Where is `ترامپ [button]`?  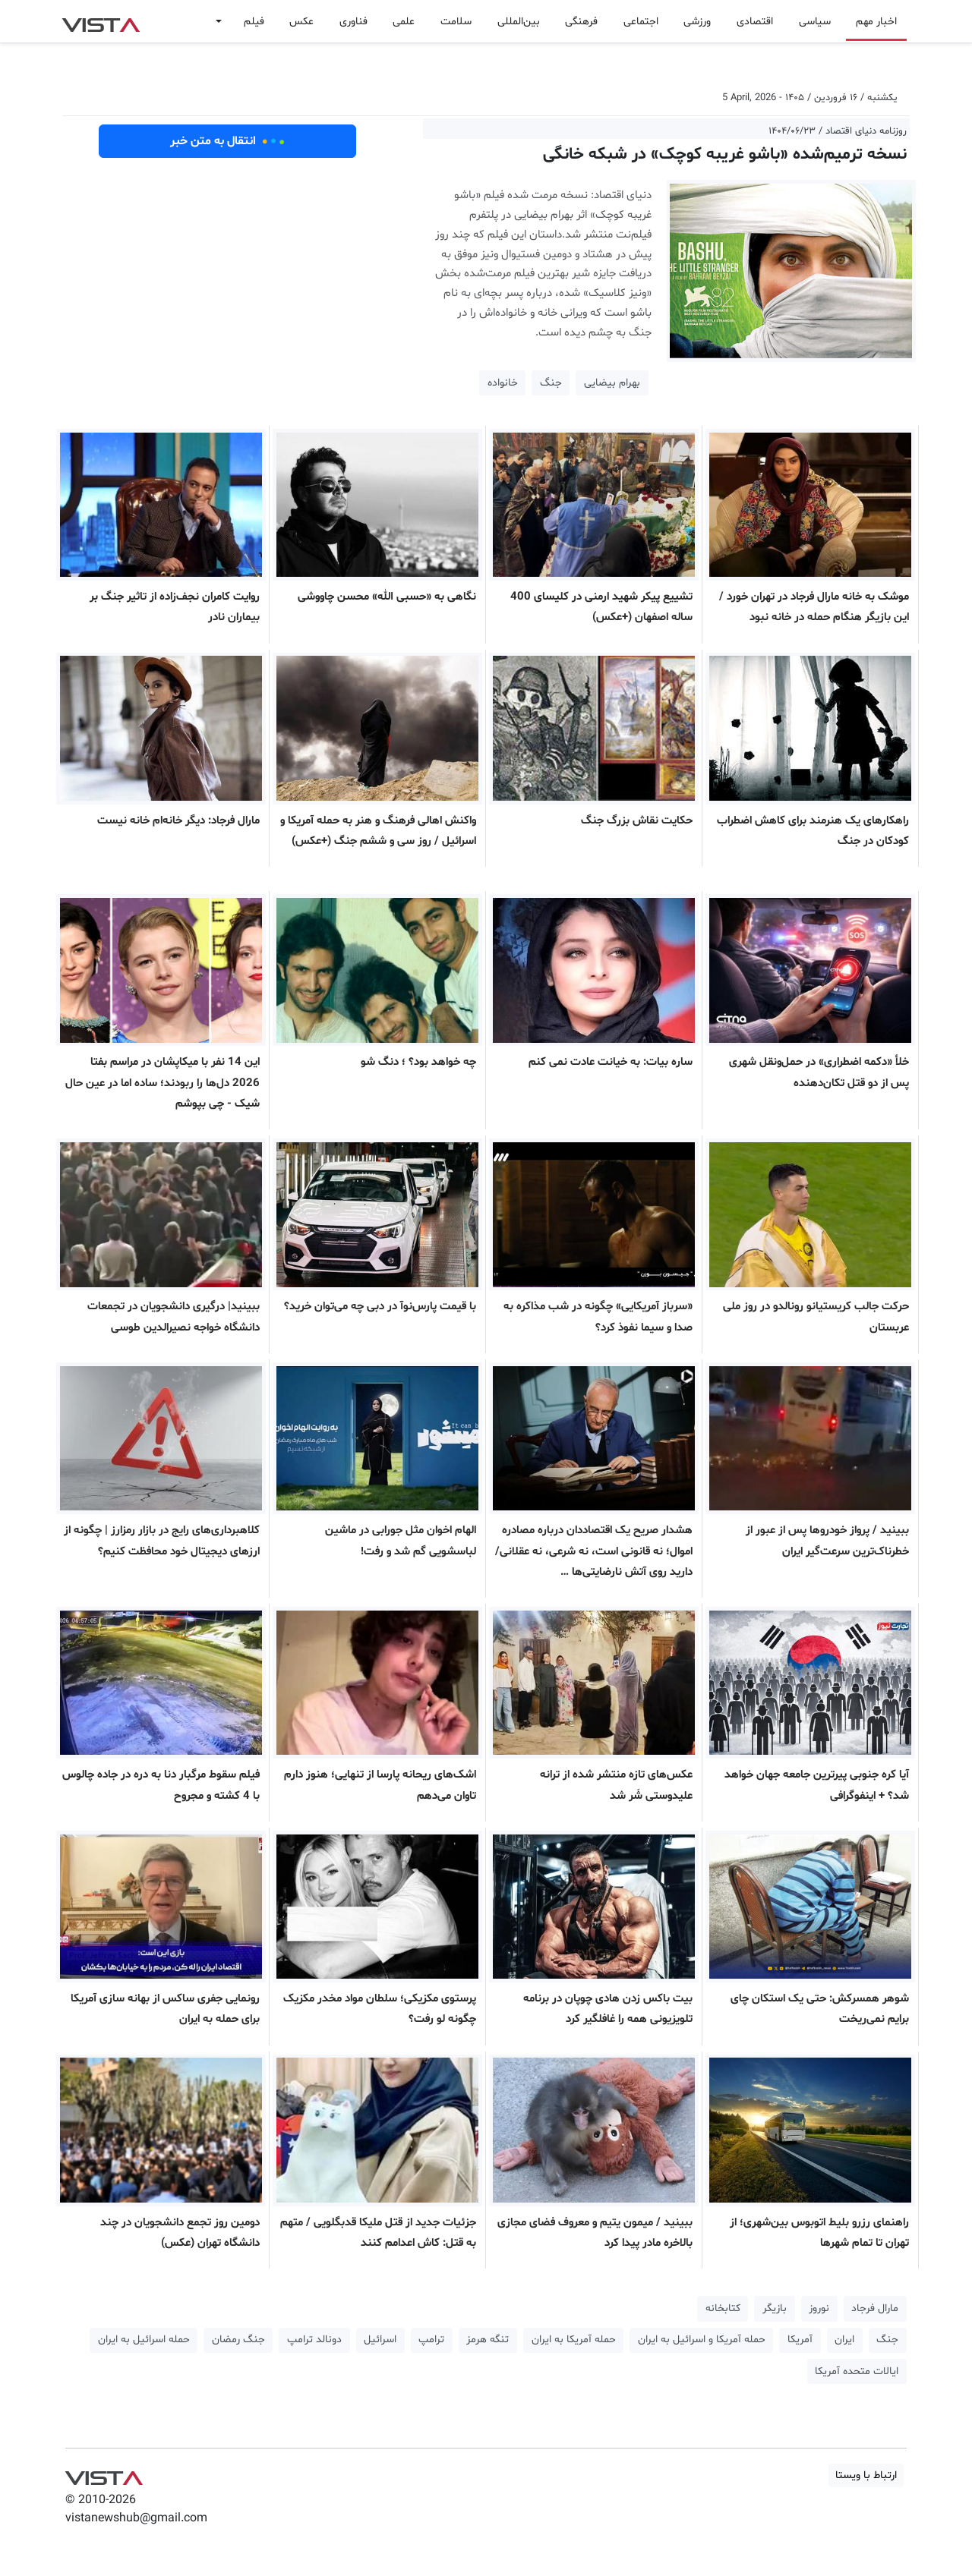 ترامپ [button] is located at coordinates (431, 2339).